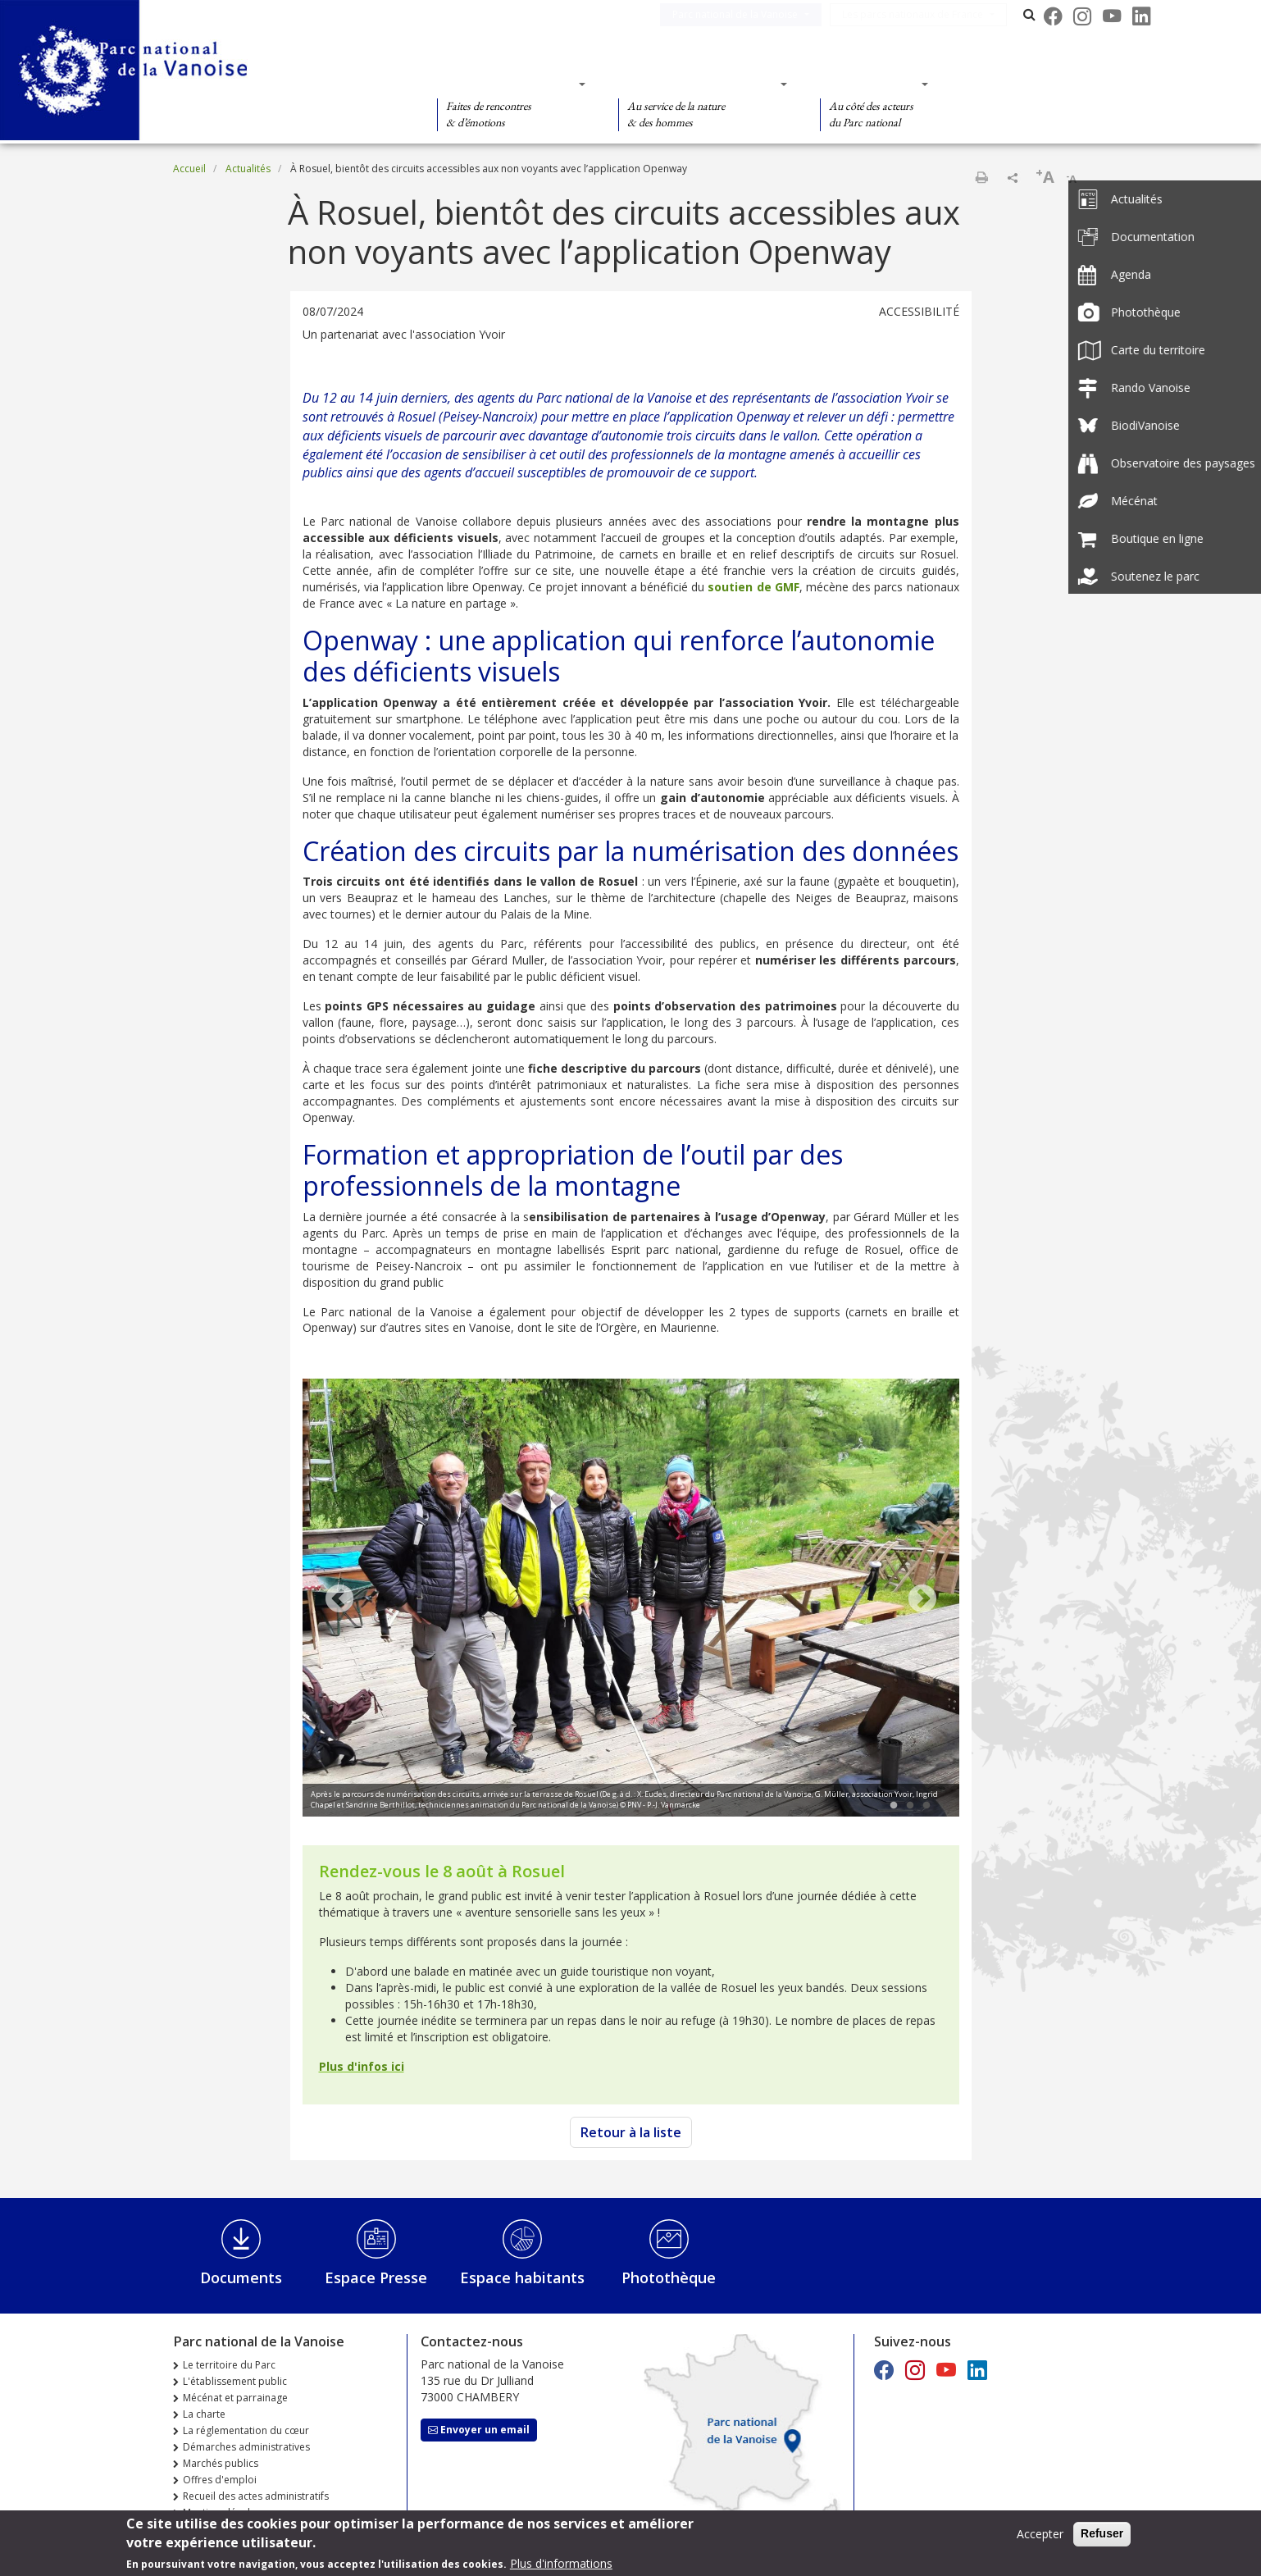 Image resolution: width=1261 pixels, height=2576 pixels. Describe the element at coordinates (204, 2414) in the screenshot. I see `La charte` at that location.